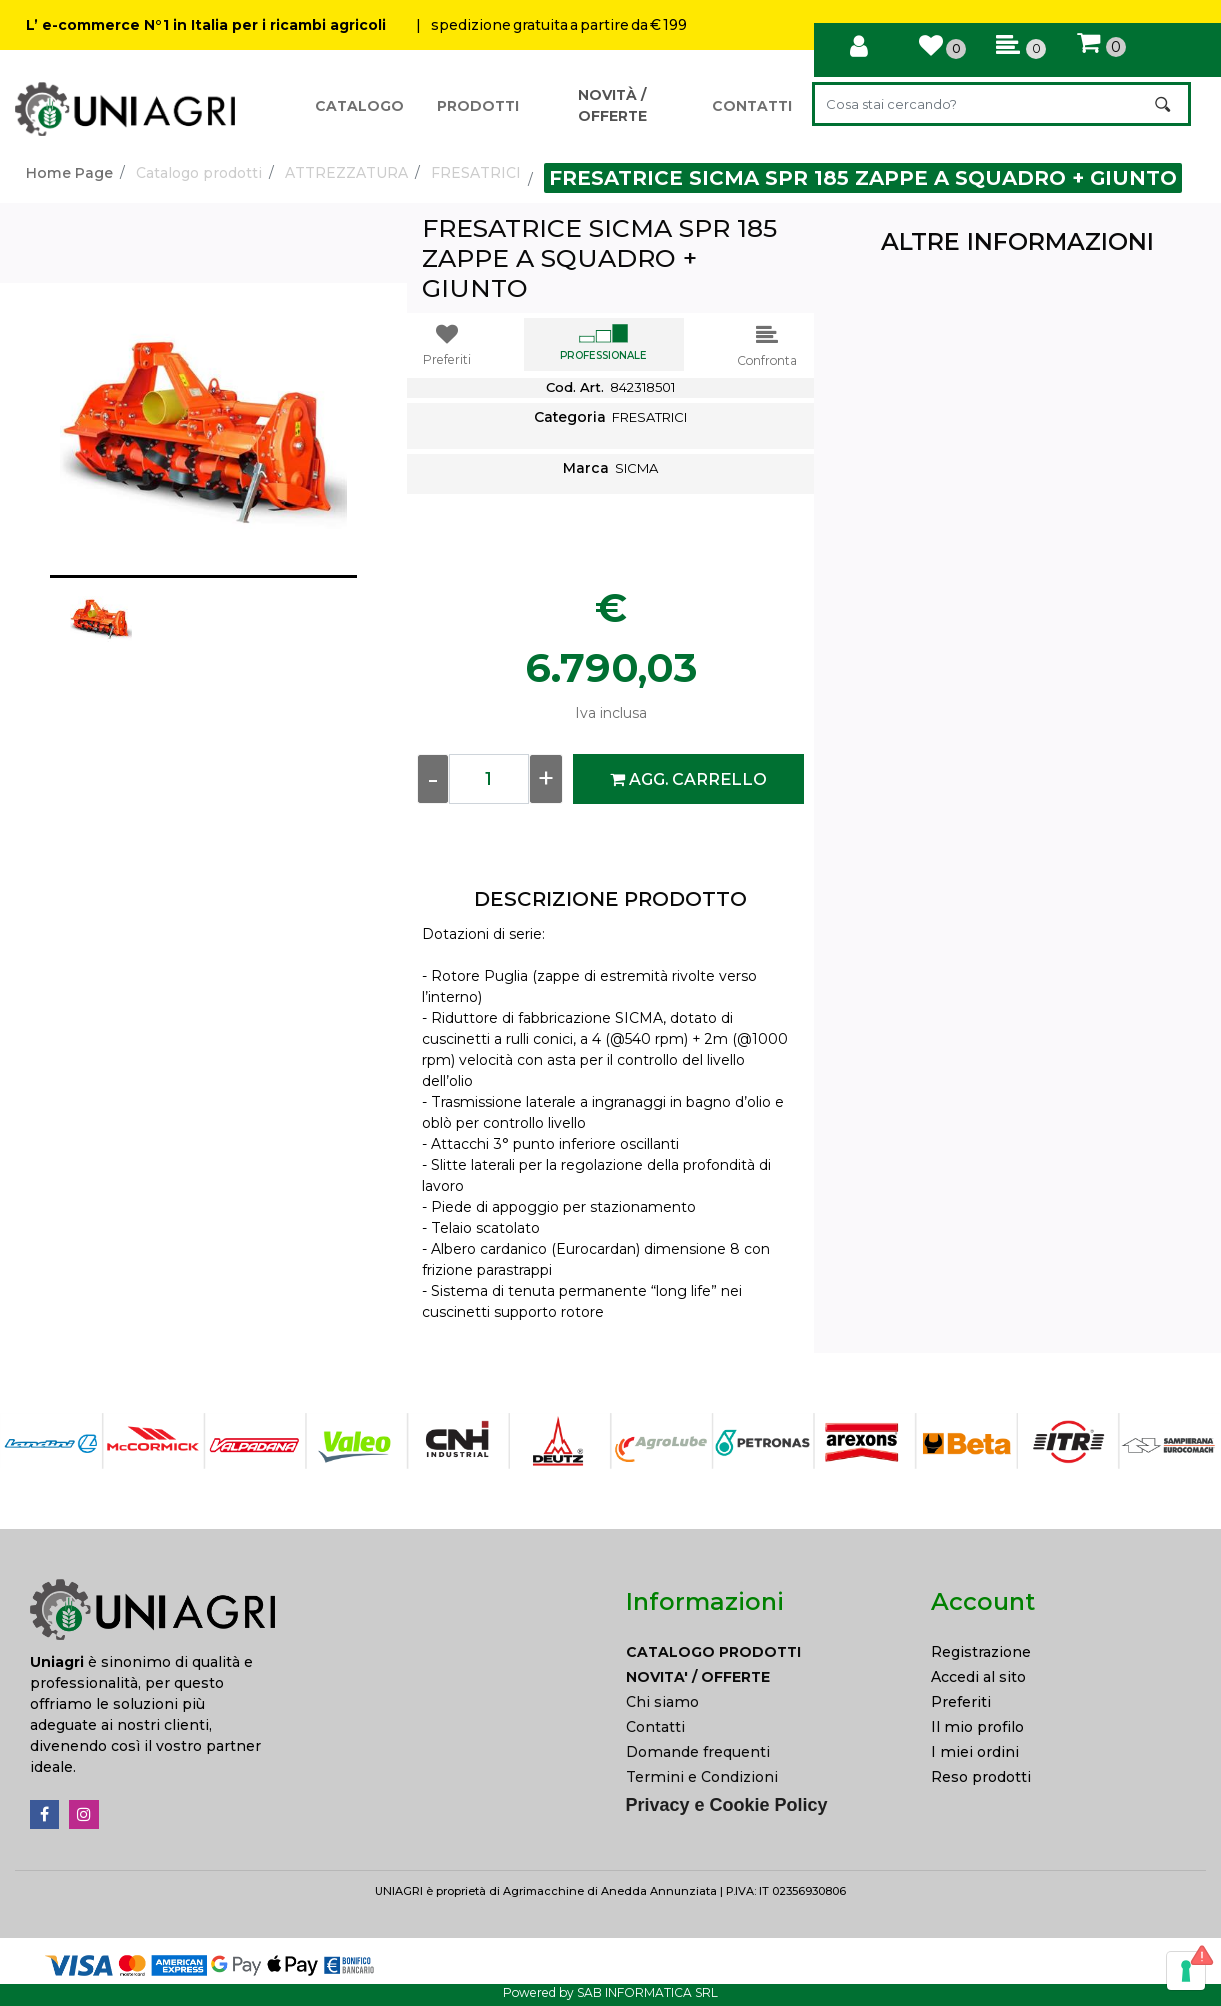  I want to click on Registrazione [menuitem], so click(981, 1652).